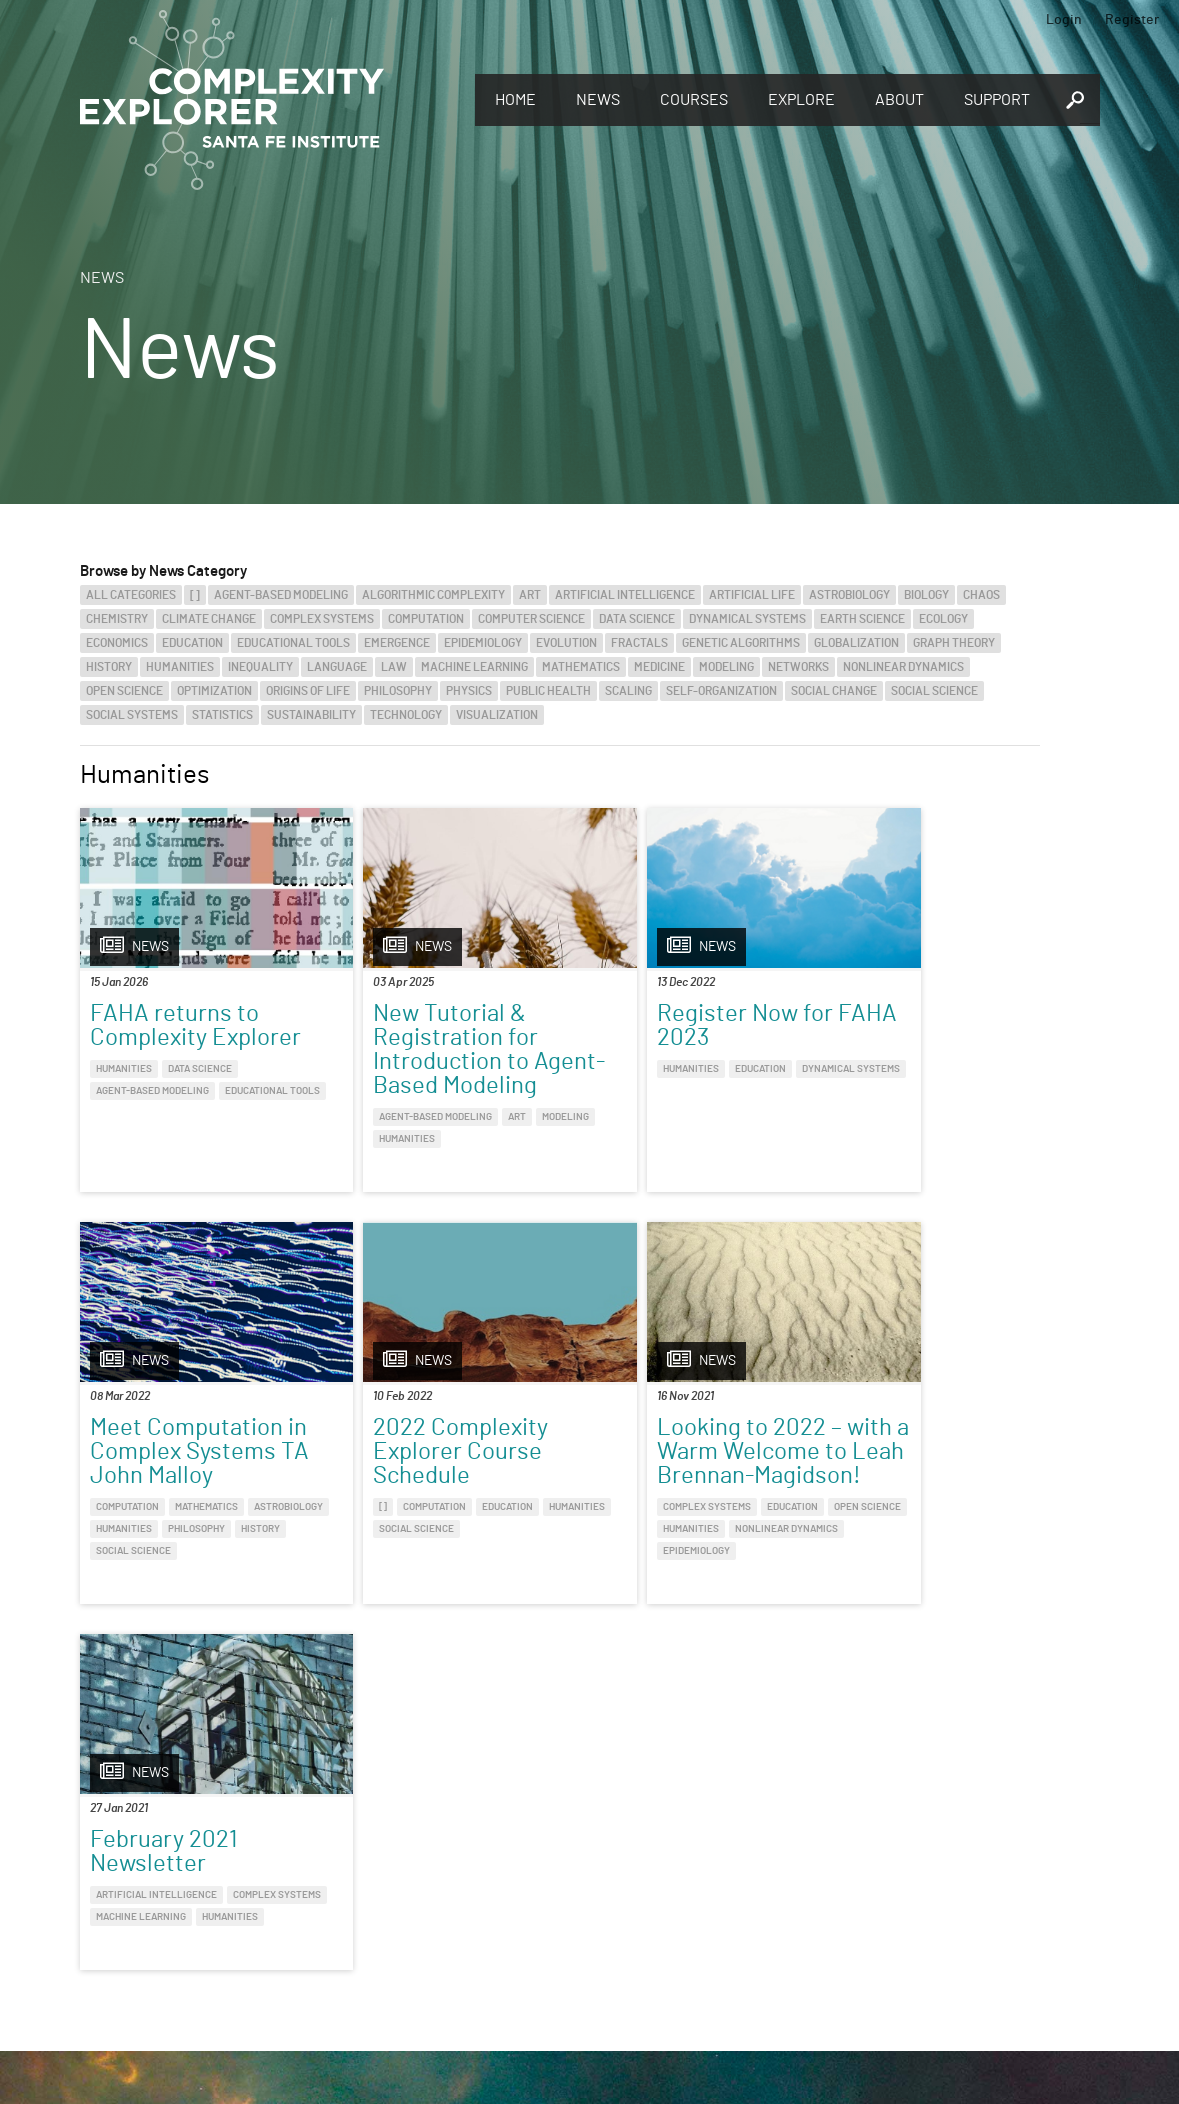  What do you see at coordinates (322, 619) in the screenshot?
I see `Complex Systems` at bounding box center [322, 619].